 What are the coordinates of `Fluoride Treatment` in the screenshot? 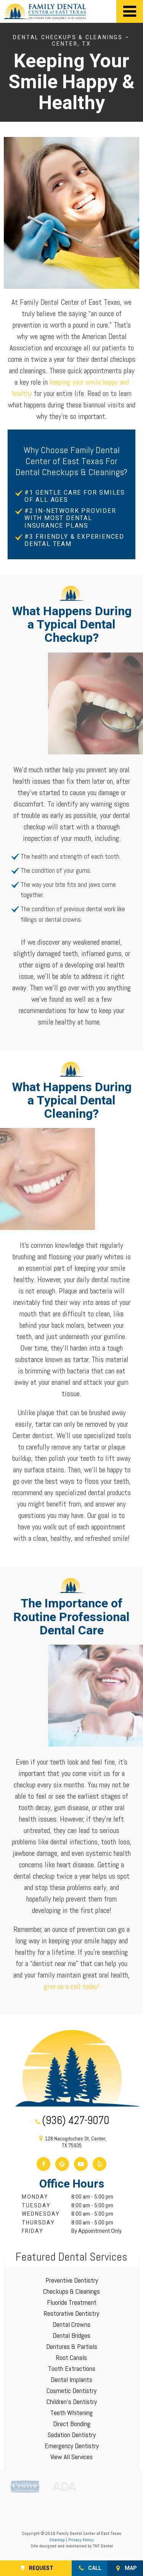 It's located at (71, 2302).